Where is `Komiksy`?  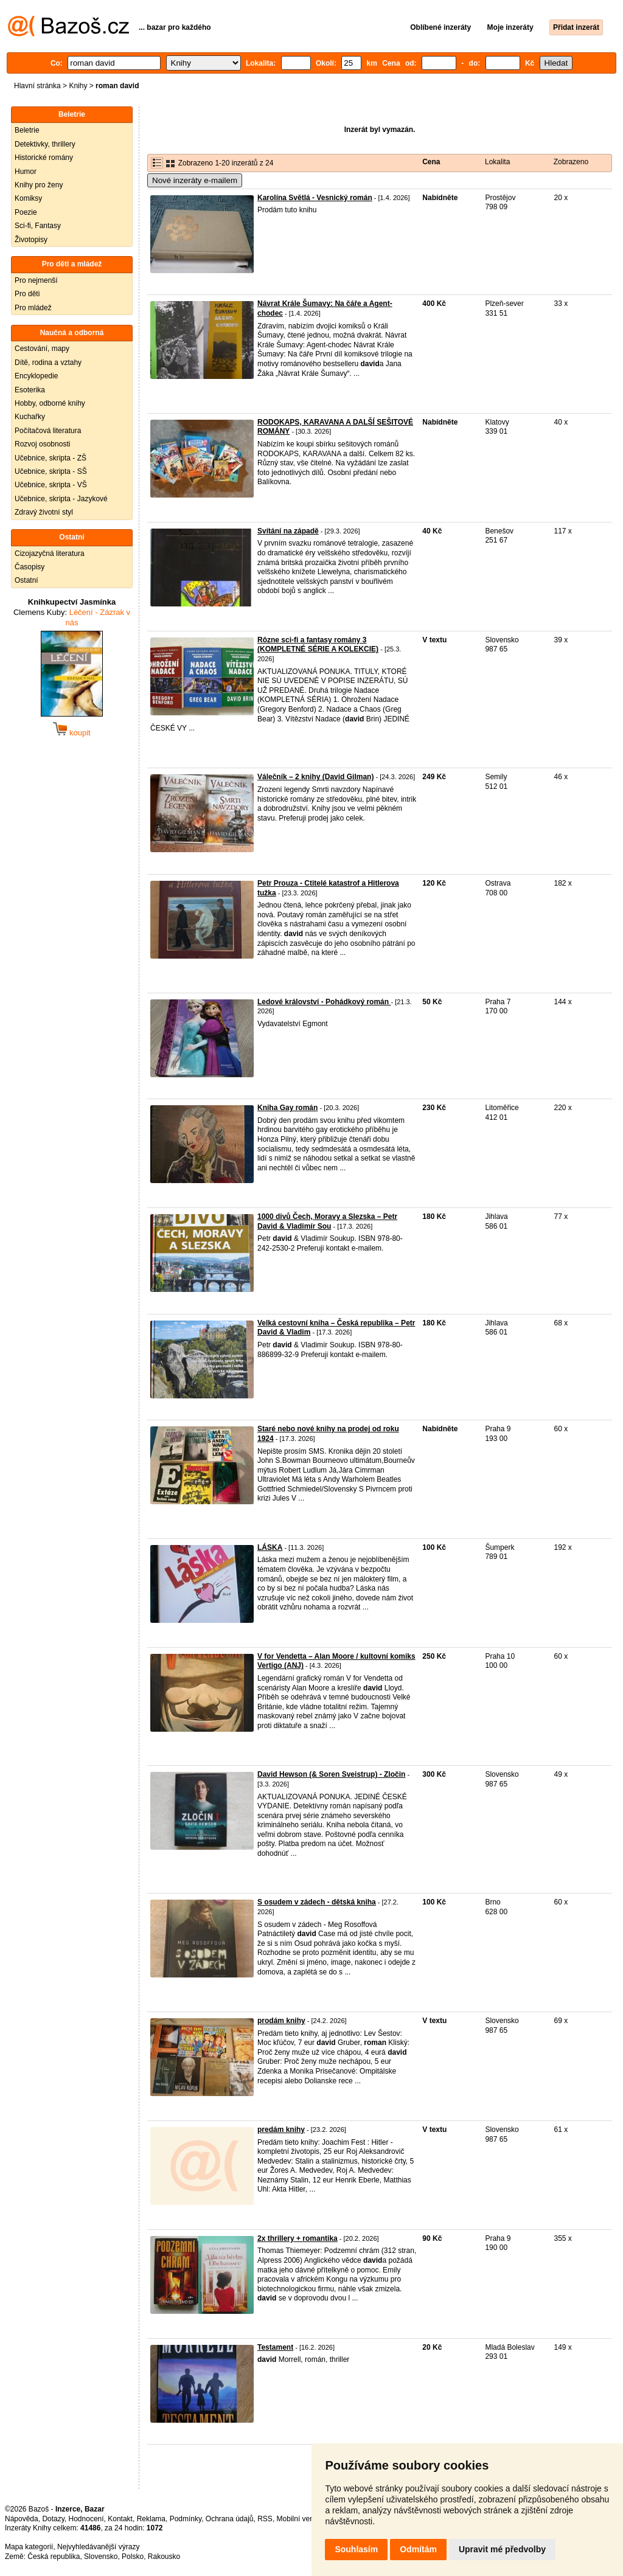
Komiksy is located at coordinates (28, 198).